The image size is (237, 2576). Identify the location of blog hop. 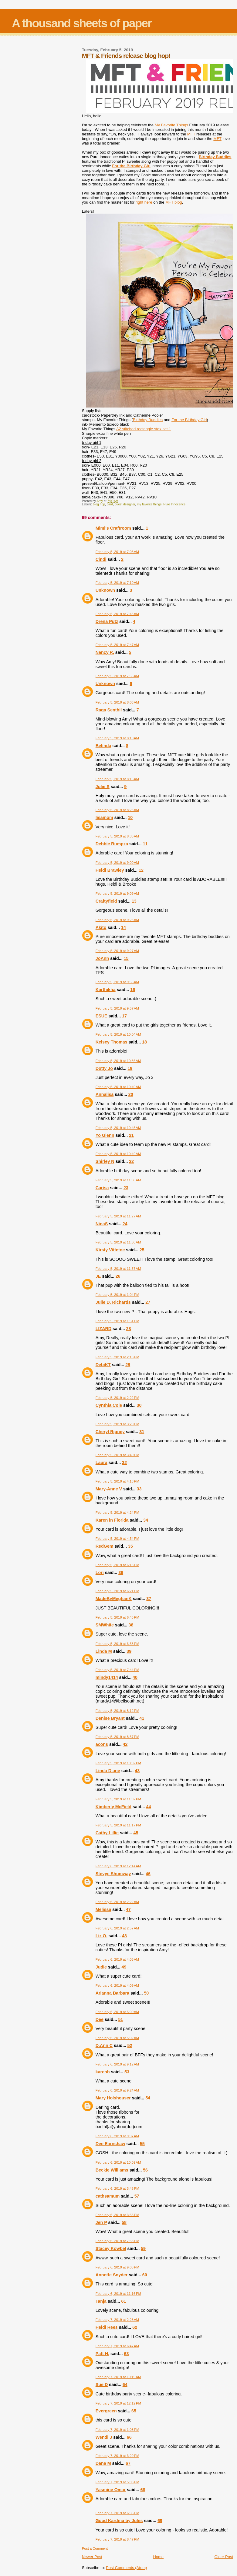
(99, 504).